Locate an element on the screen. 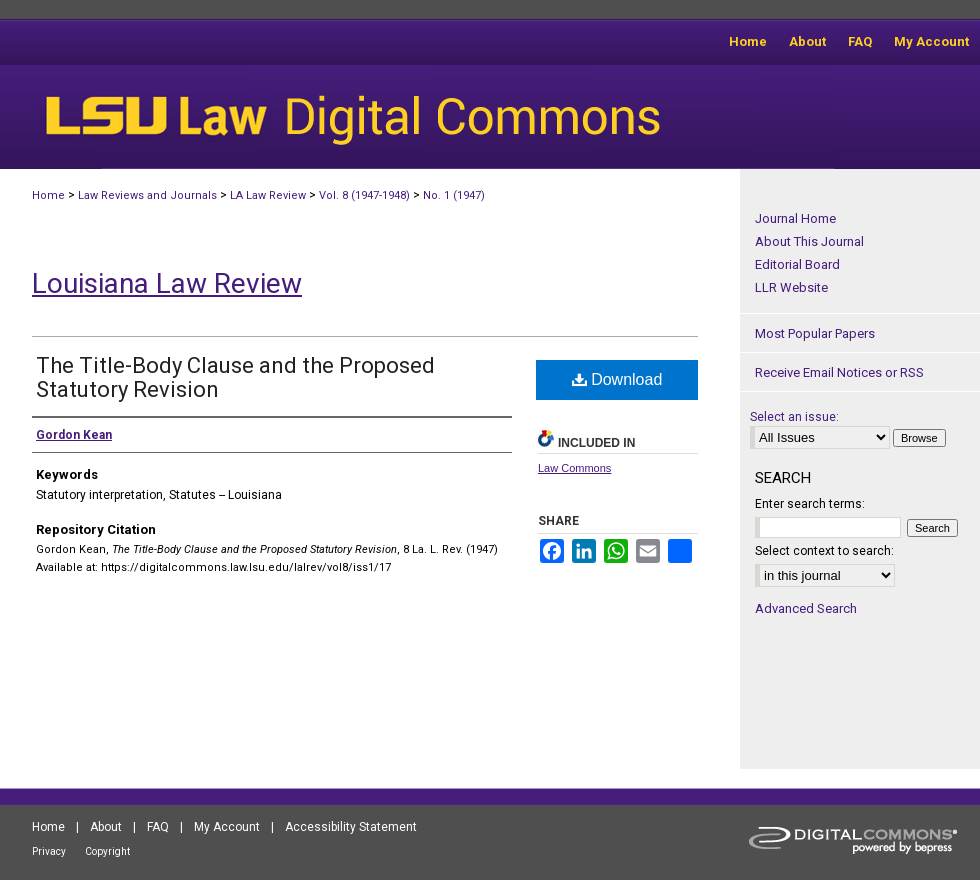 This screenshot has width=980, height=880. About is located at coordinates (106, 827).